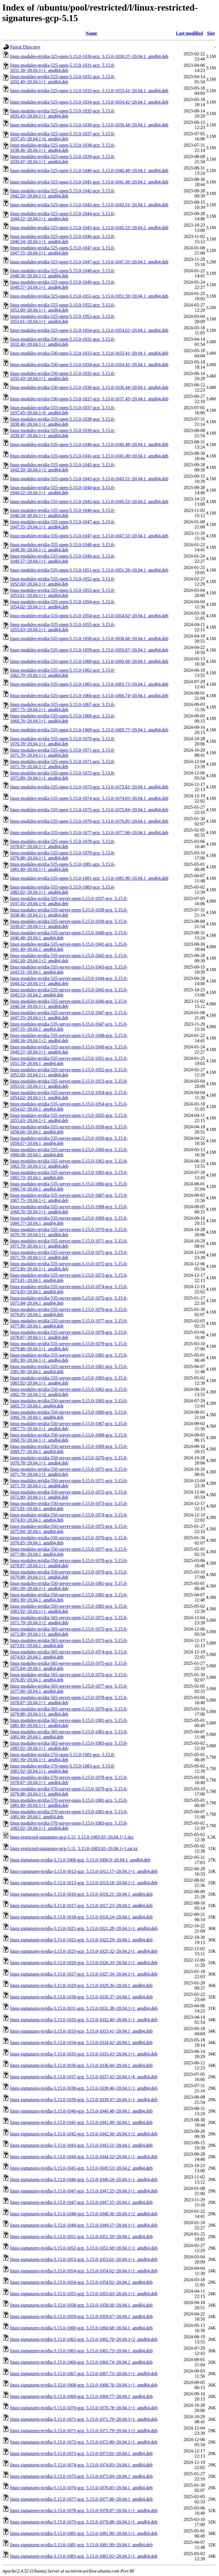 The height and width of the screenshot is (2576, 219). What do you see at coordinates (62, 410) in the screenshot?
I see `linux-modules-nvidia-535-open-5.15.0-1037-gcp_5.15.0-1037.45~20.04.1+6_amd64.deb` at bounding box center [62, 410].